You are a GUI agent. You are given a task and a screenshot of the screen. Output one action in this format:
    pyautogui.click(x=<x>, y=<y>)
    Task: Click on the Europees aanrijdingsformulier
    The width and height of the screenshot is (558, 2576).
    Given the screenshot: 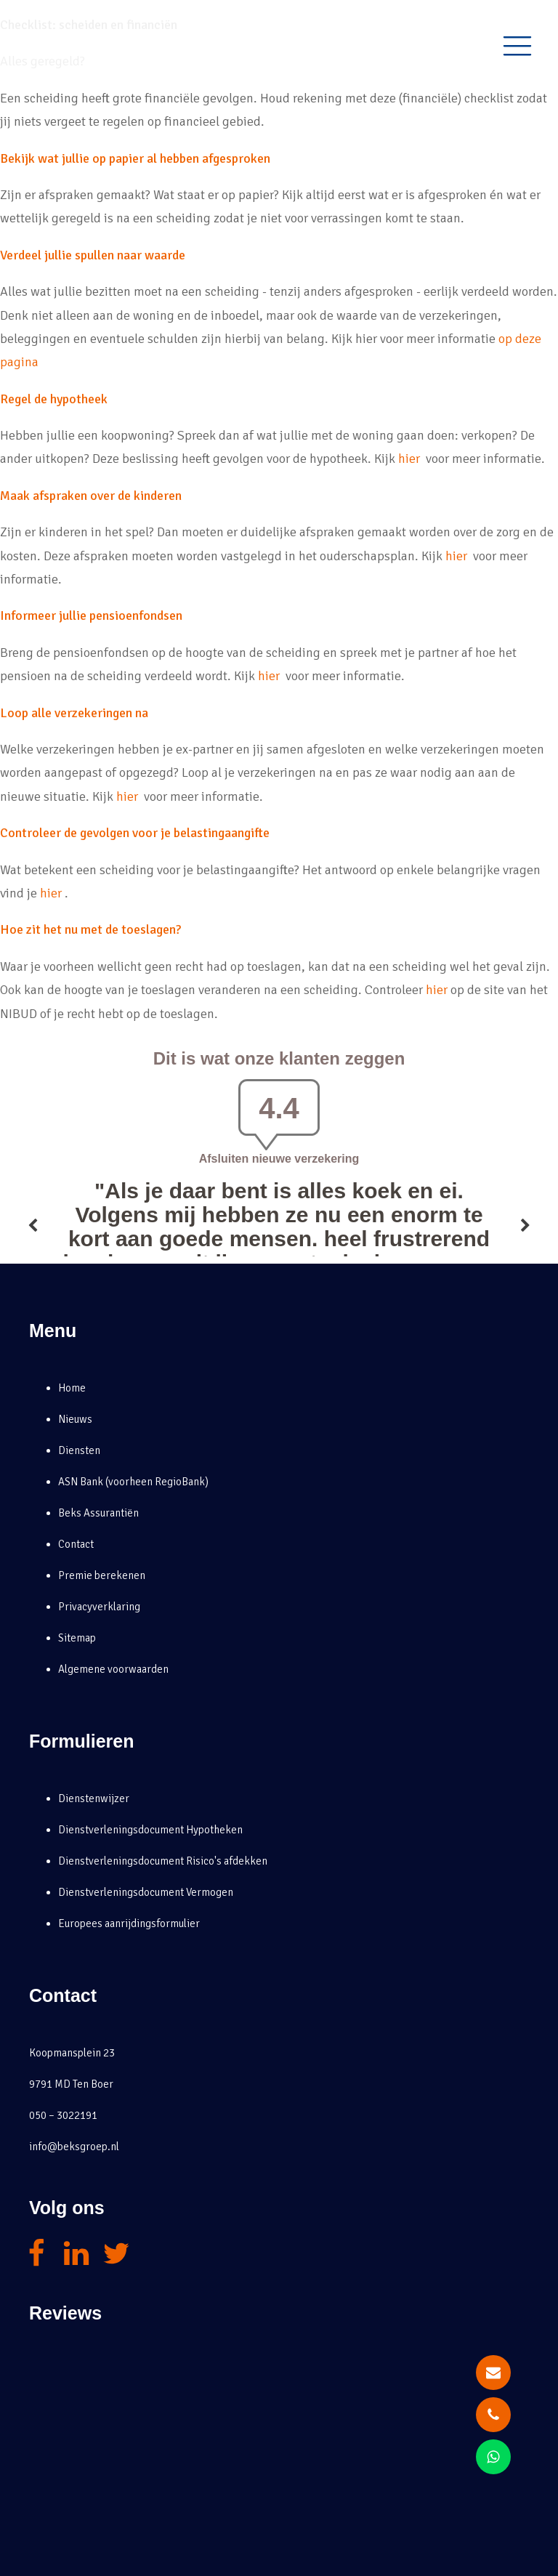 What is the action you would take?
    pyautogui.click(x=129, y=1923)
    